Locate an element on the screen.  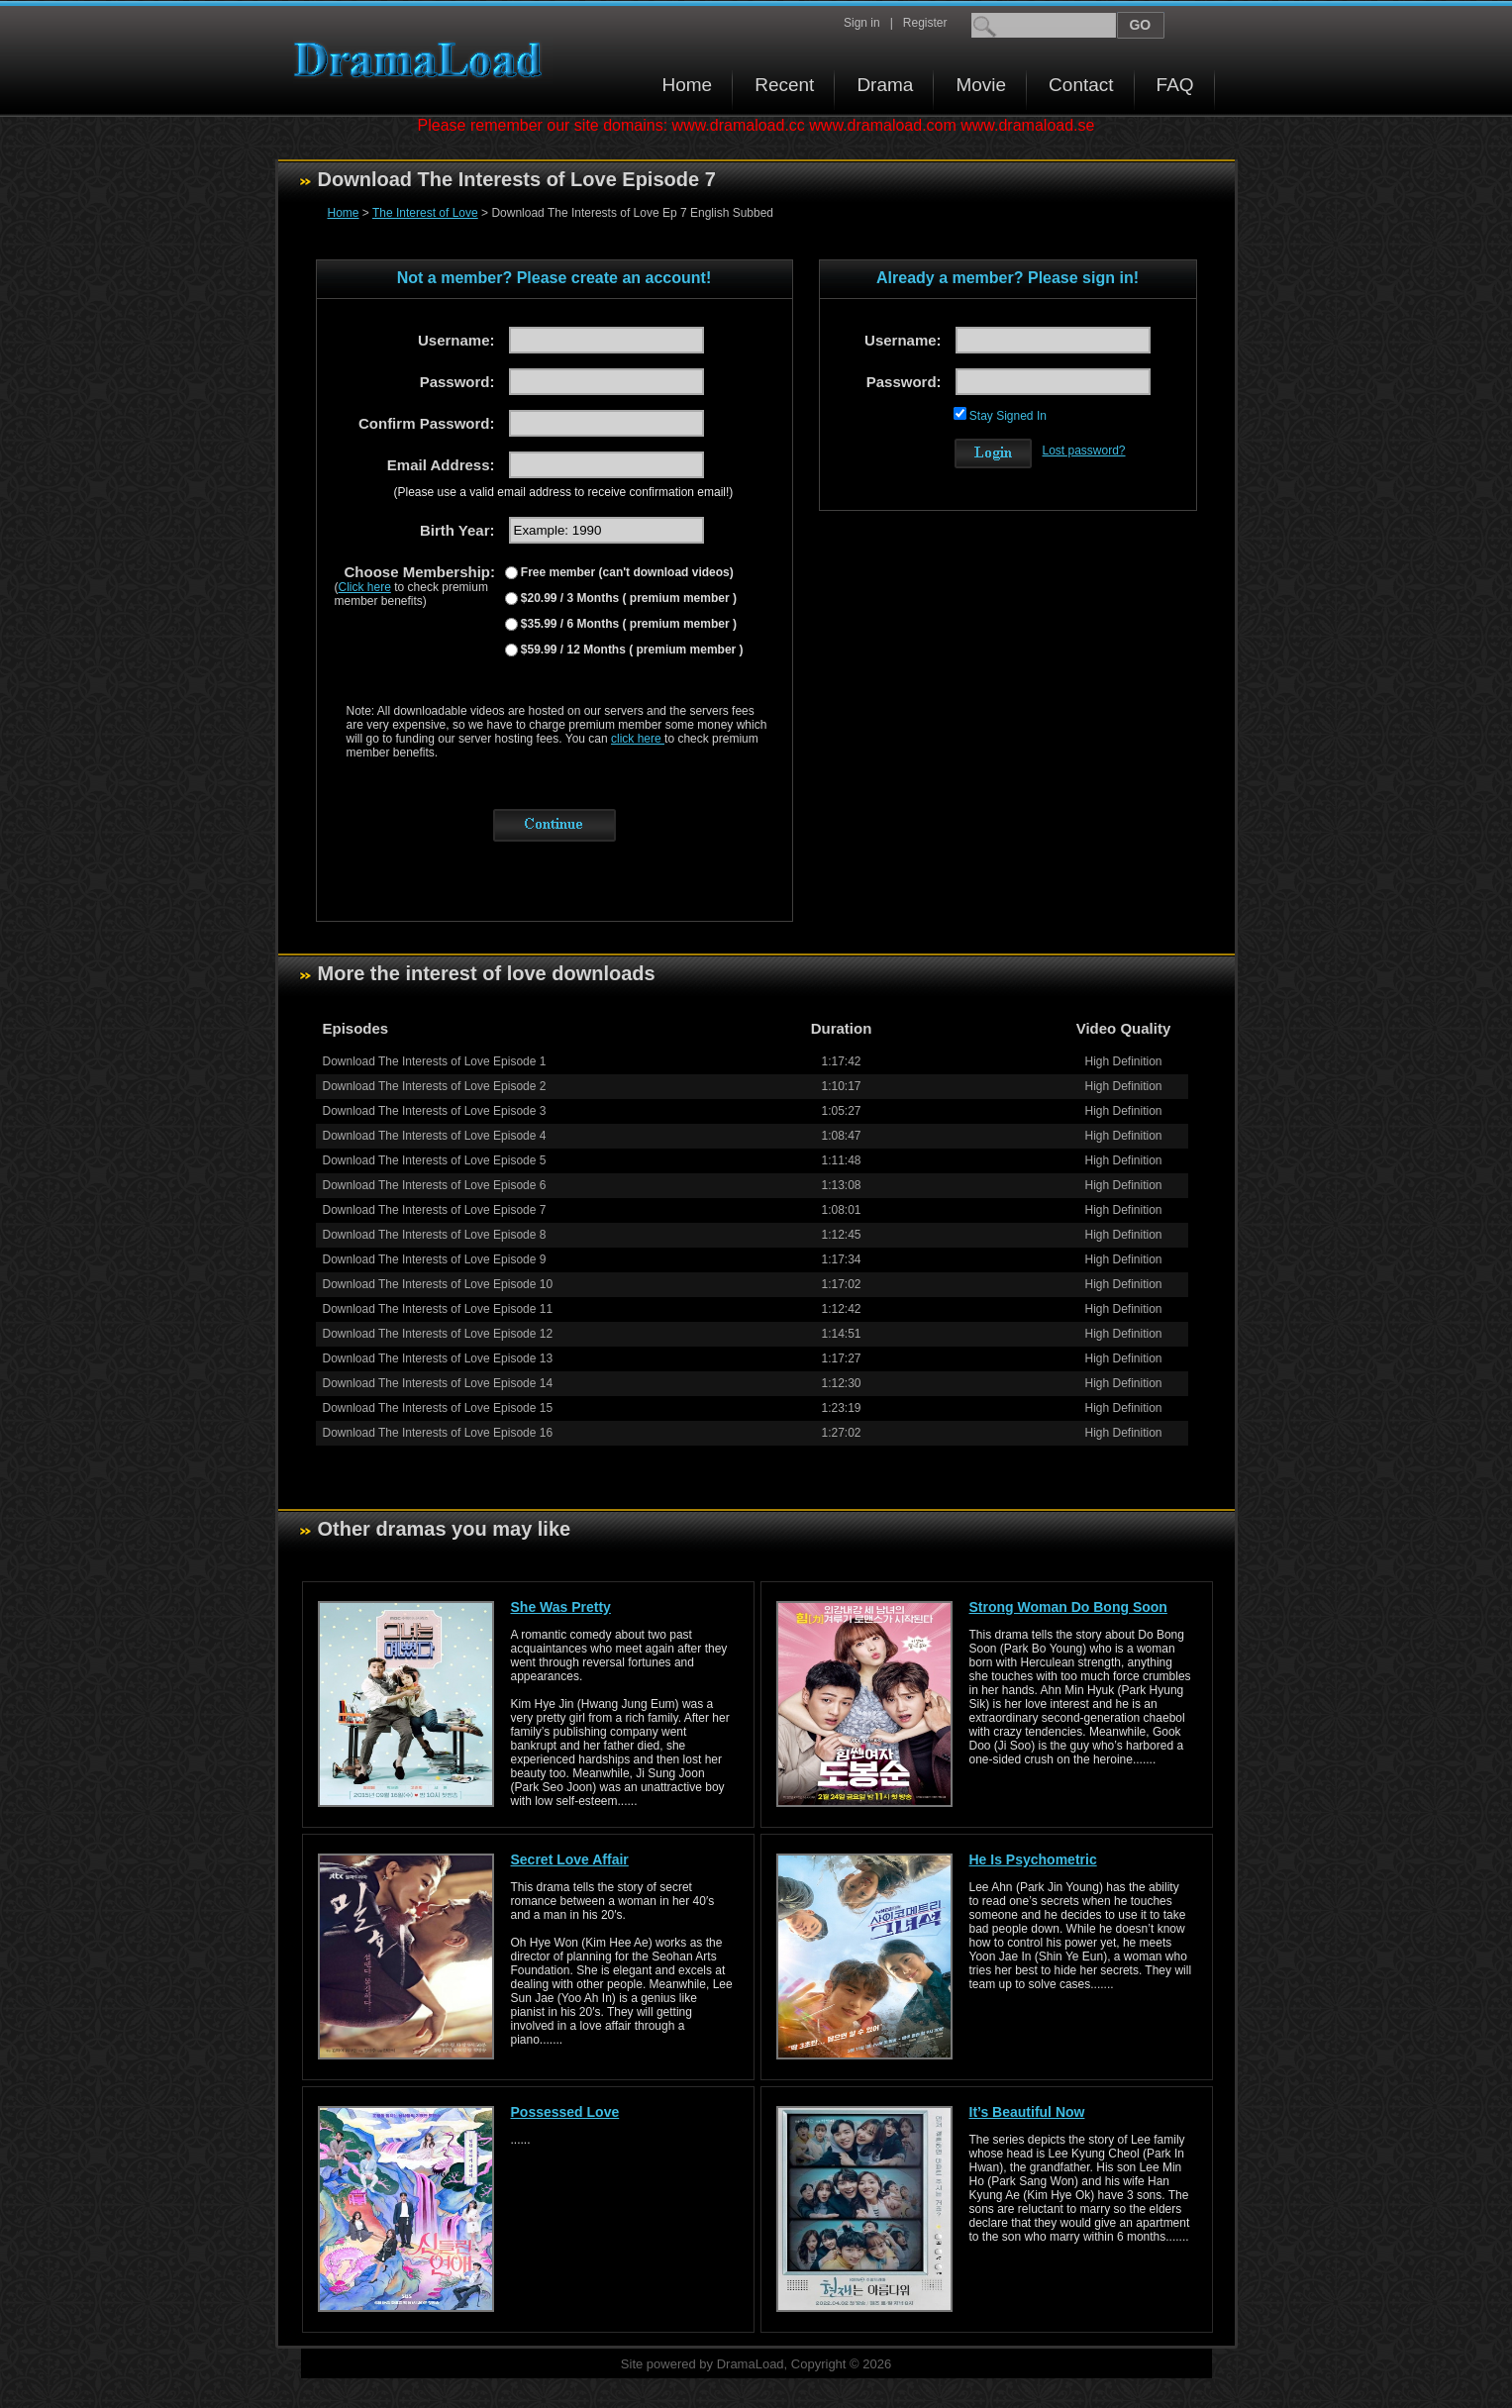
Download The Interests of Love Episode 10 is located at coordinates (438, 1284).